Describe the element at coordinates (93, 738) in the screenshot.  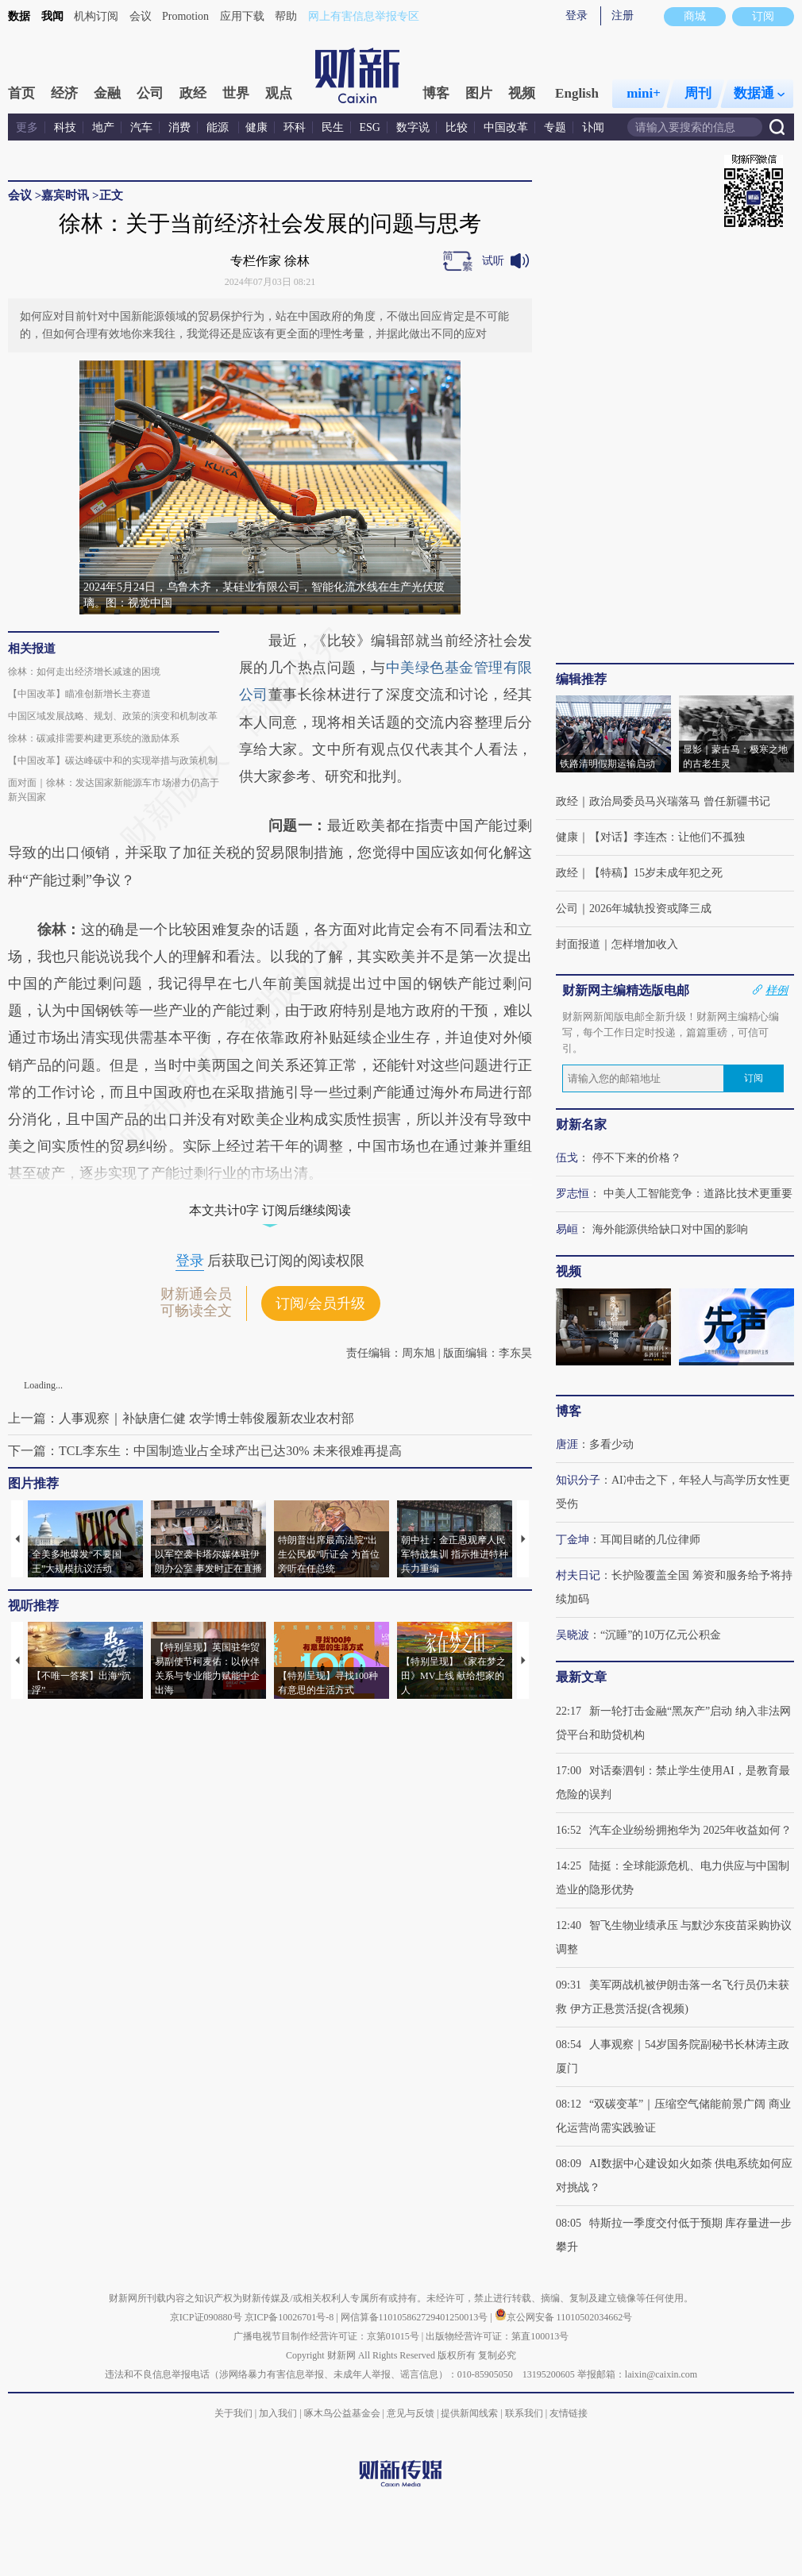
I see `徐林：碳减排需要构建更系统的激励体系` at that location.